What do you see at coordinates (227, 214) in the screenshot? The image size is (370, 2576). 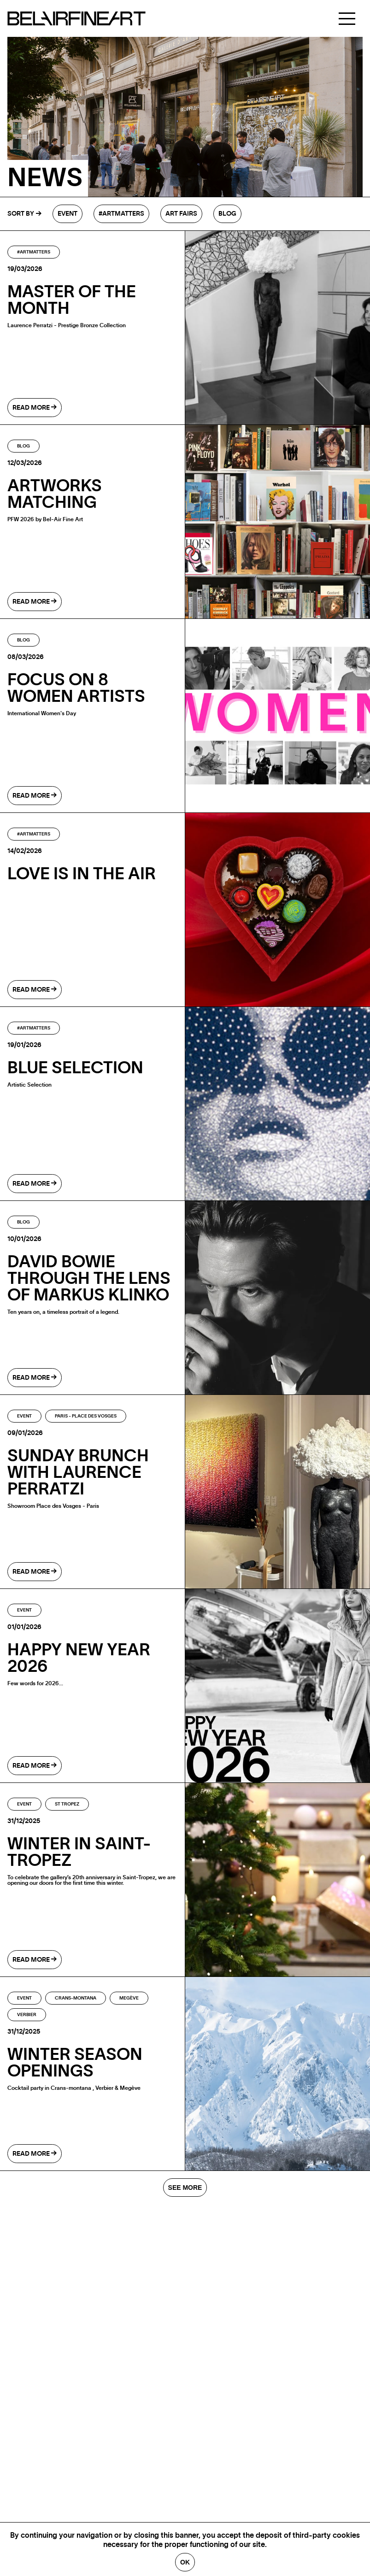 I see `Blog` at bounding box center [227, 214].